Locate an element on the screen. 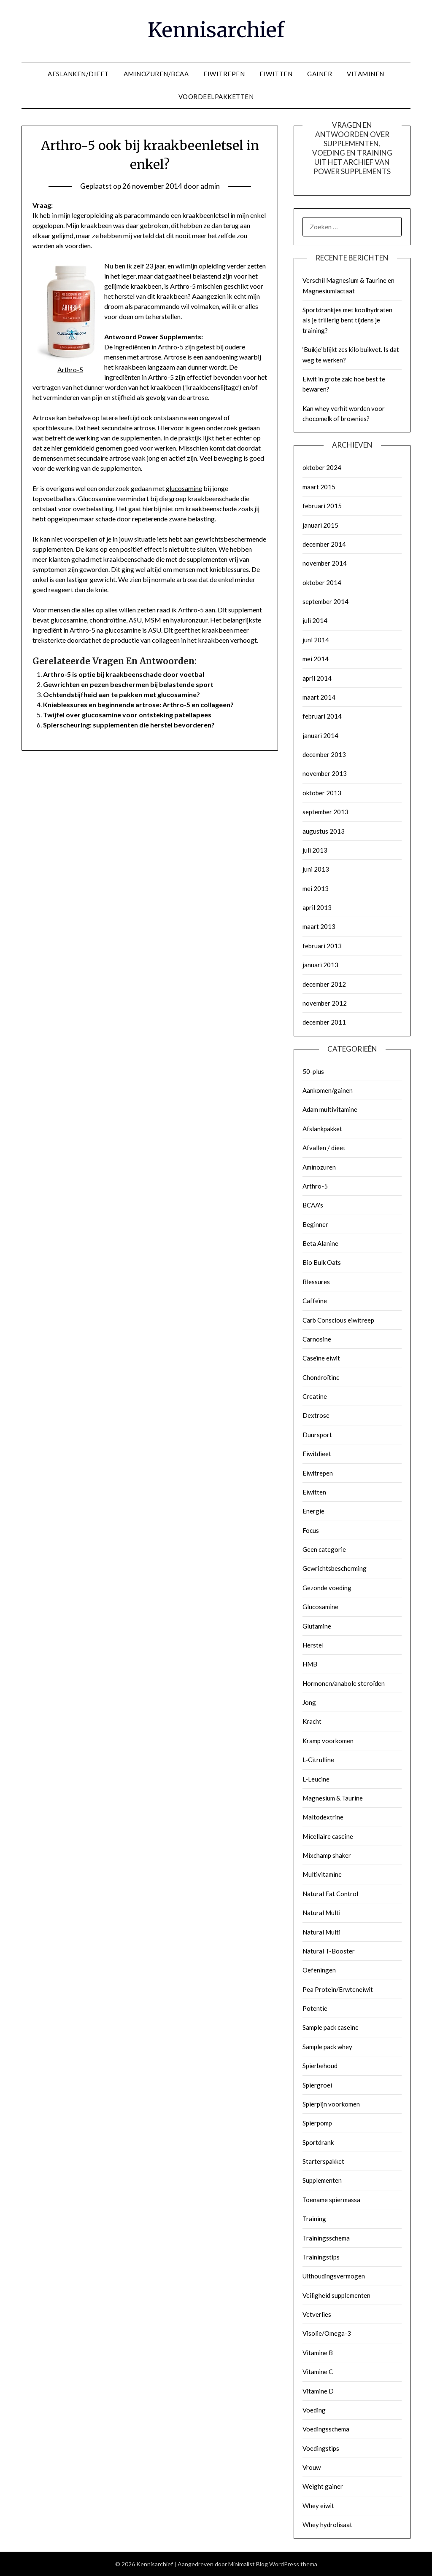 This screenshot has height=2576, width=432. mei 2013 is located at coordinates (315, 888).